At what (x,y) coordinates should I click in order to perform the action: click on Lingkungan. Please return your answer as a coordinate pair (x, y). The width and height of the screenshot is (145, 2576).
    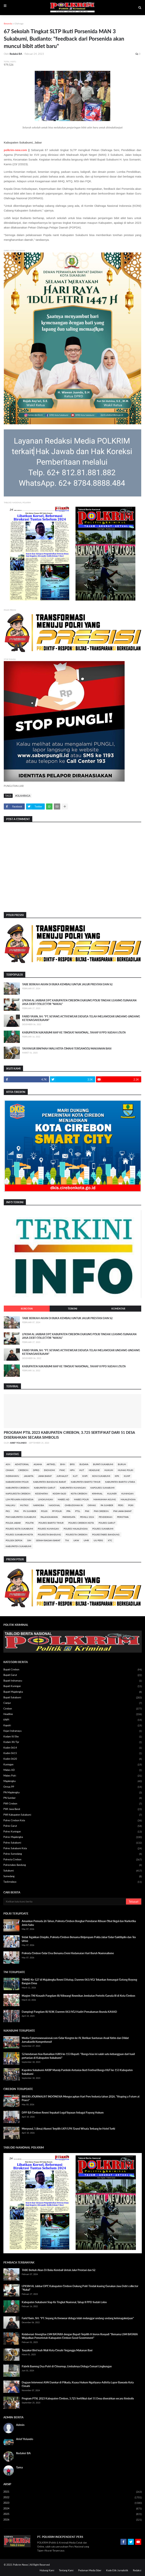
    Looking at the image, I should click on (45, 1499).